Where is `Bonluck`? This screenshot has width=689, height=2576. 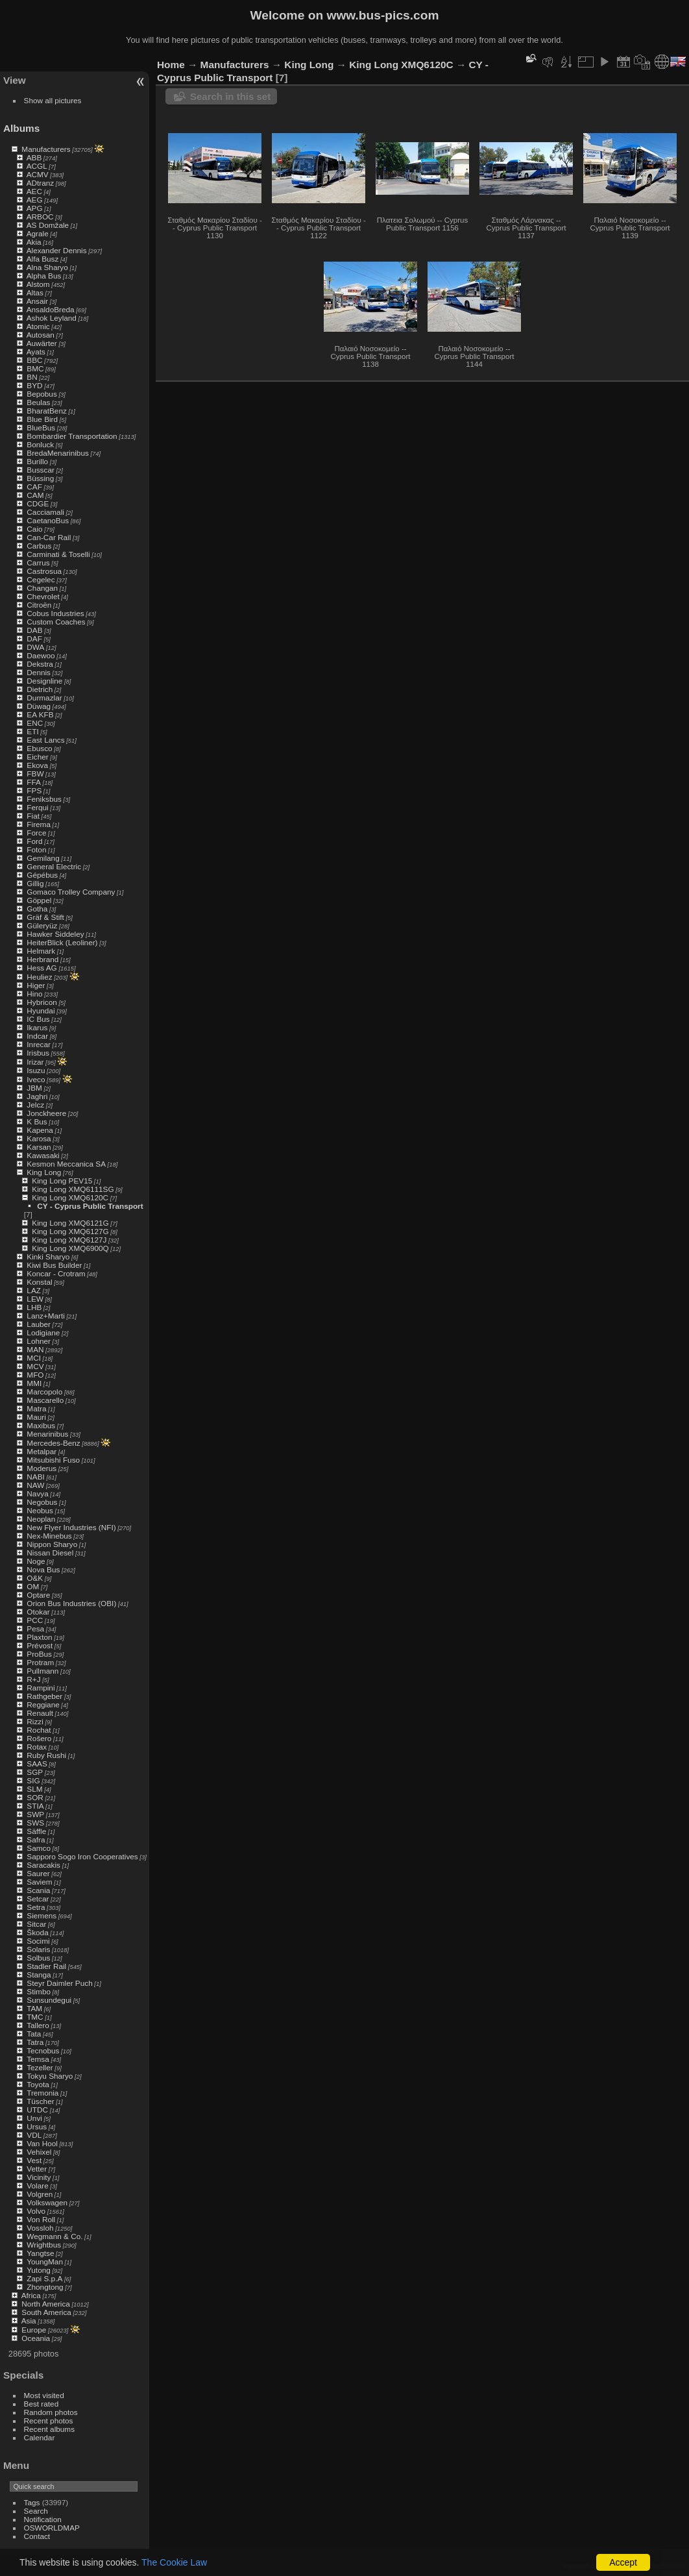
Bonluck is located at coordinates (40, 444).